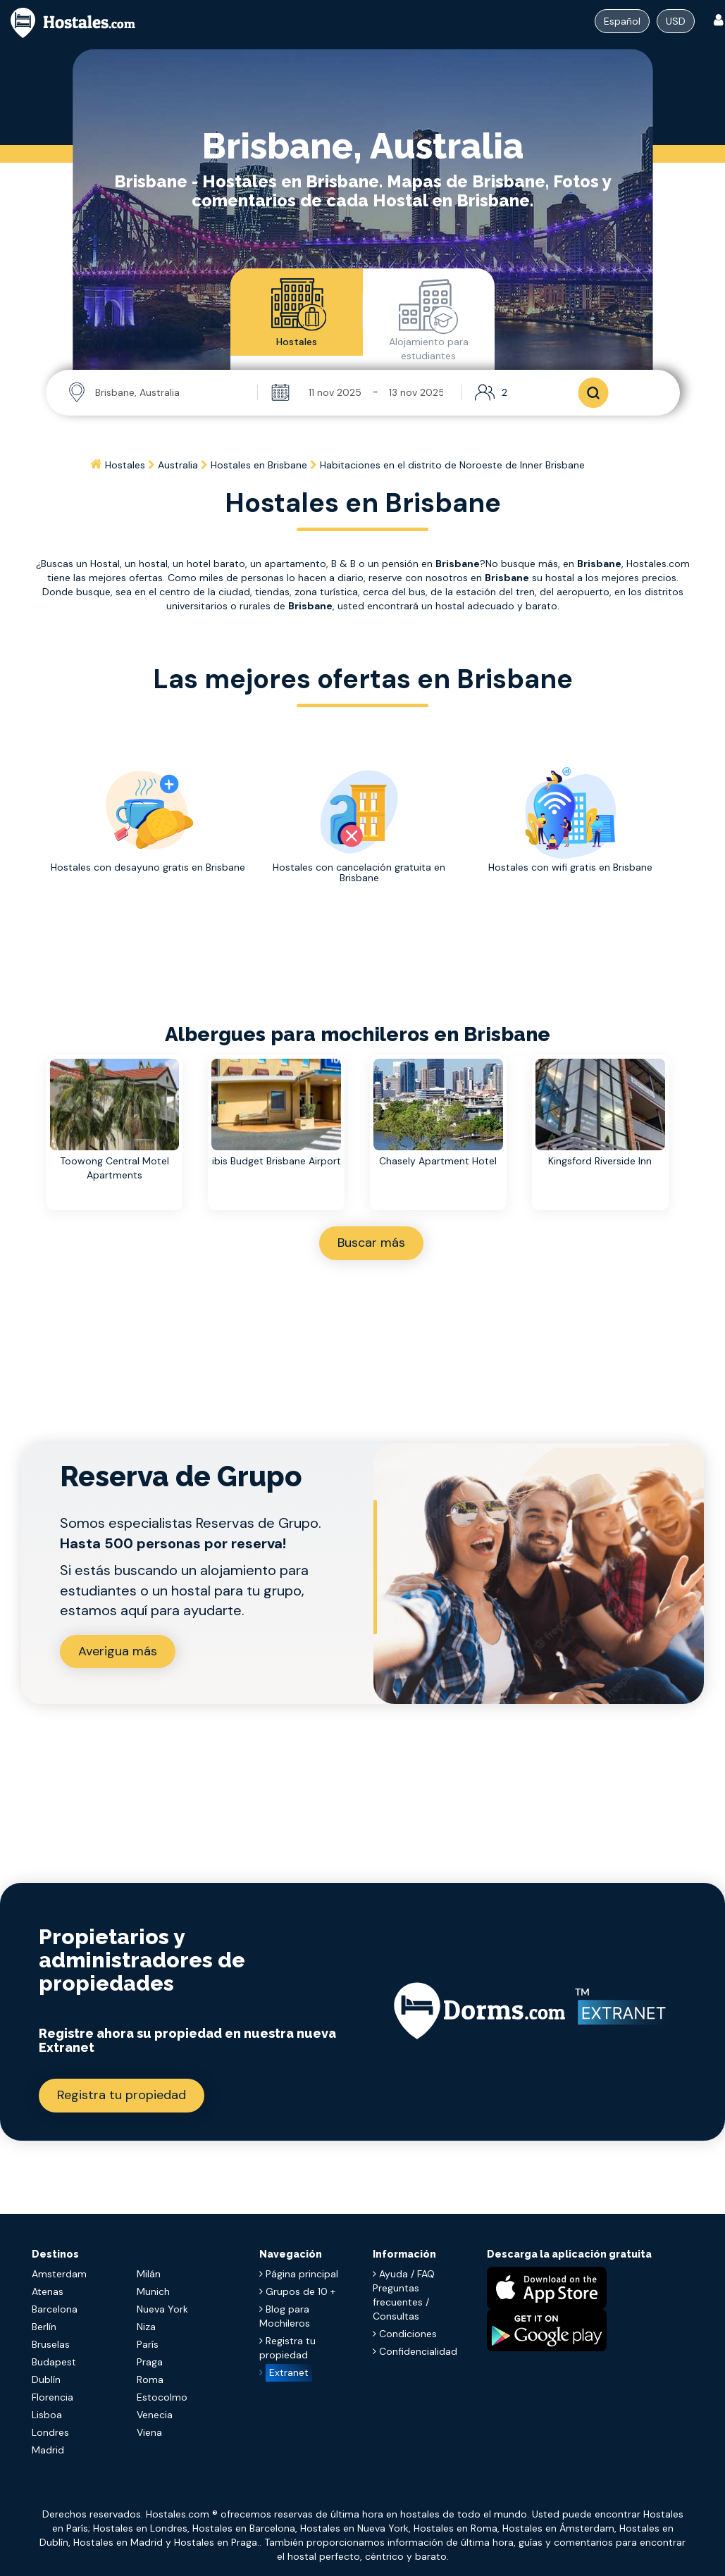  I want to click on Buscar más, so click(371, 1242).